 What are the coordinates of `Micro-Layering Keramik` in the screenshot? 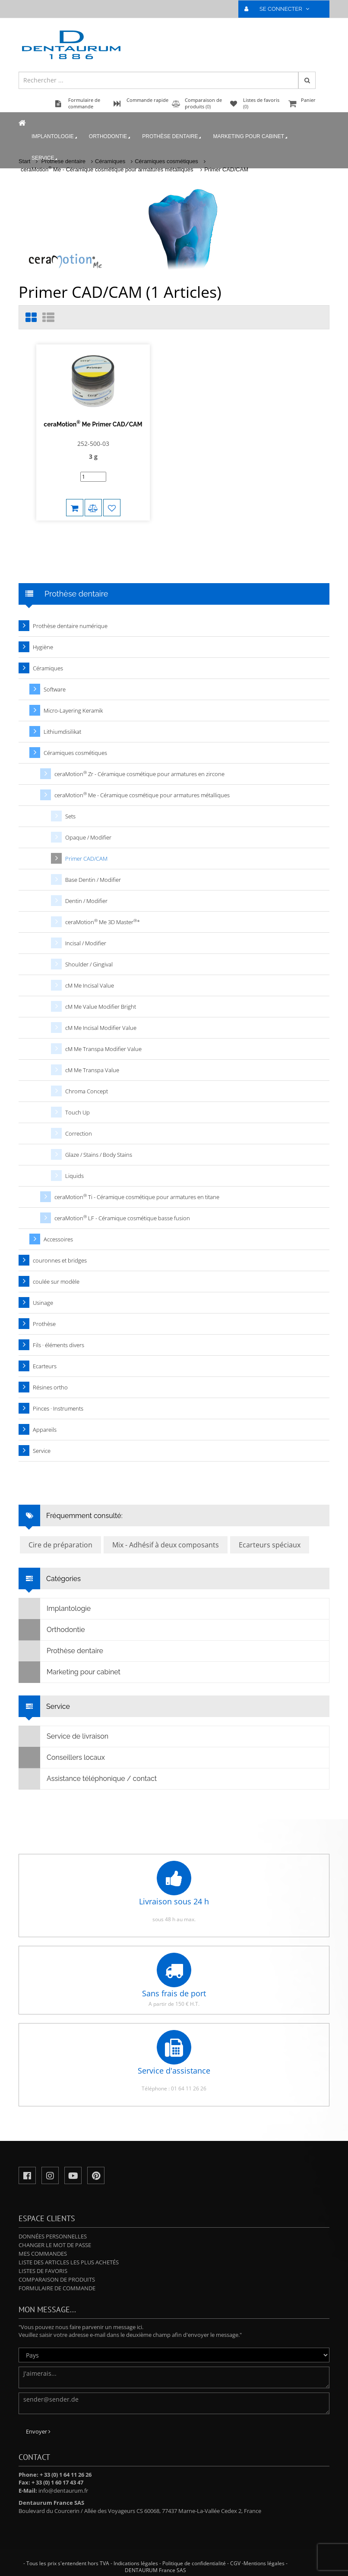 It's located at (73, 710).